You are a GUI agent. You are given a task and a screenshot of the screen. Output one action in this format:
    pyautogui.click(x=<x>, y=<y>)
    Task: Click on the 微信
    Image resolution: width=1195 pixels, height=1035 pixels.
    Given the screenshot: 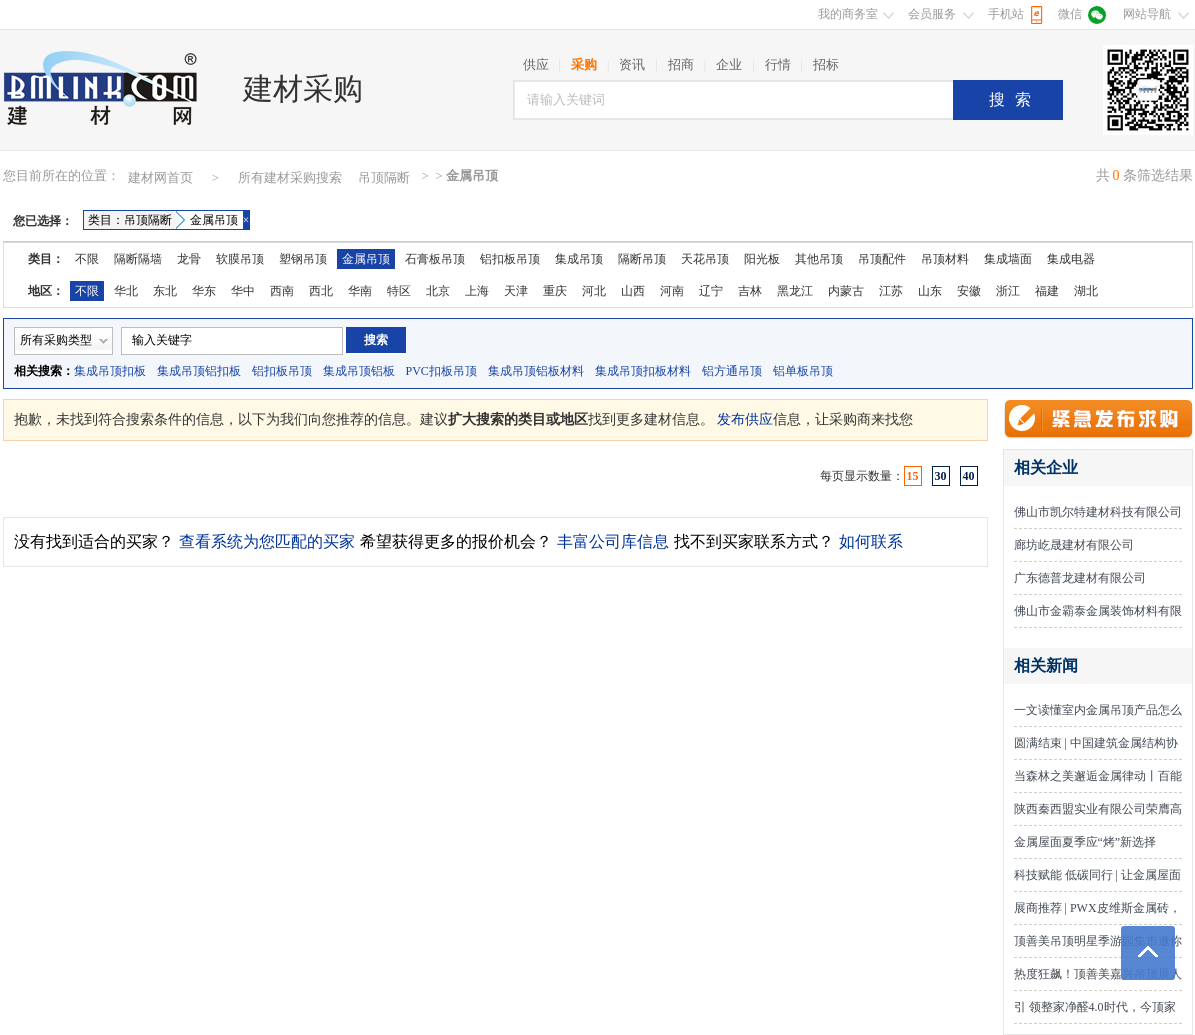 What is the action you would take?
    pyautogui.click(x=1070, y=14)
    